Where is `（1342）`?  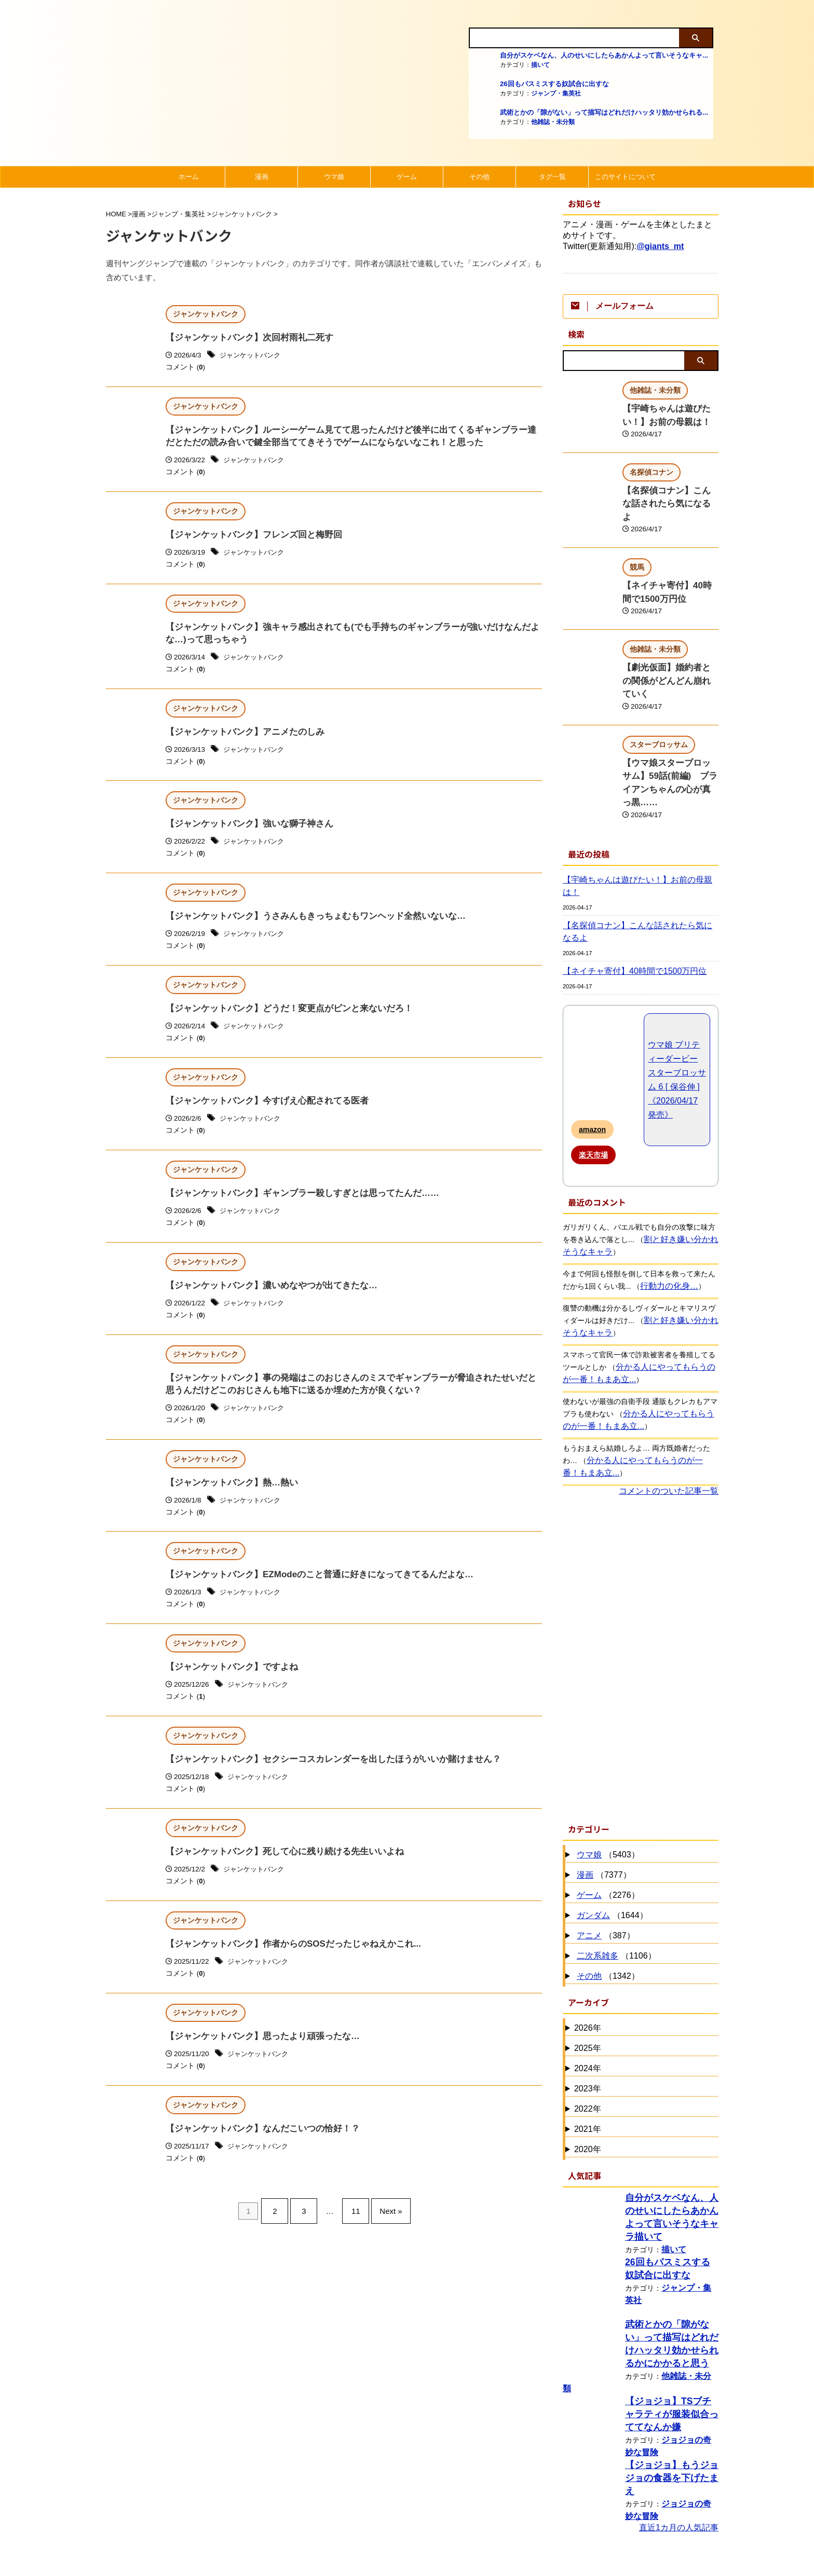 （1342） is located at coordinates (607, 1894).